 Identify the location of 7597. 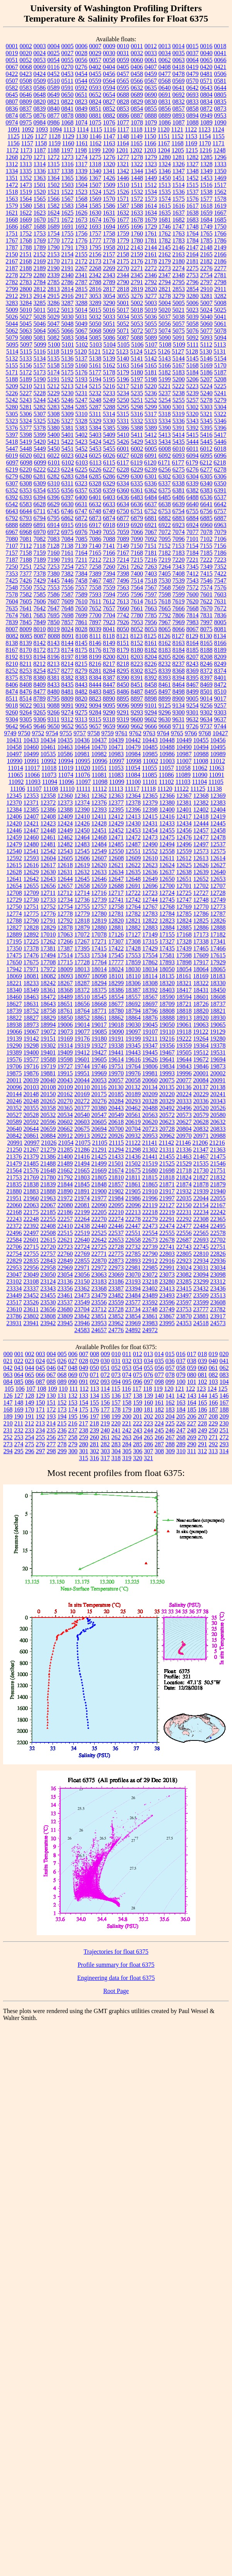
(151, 594).